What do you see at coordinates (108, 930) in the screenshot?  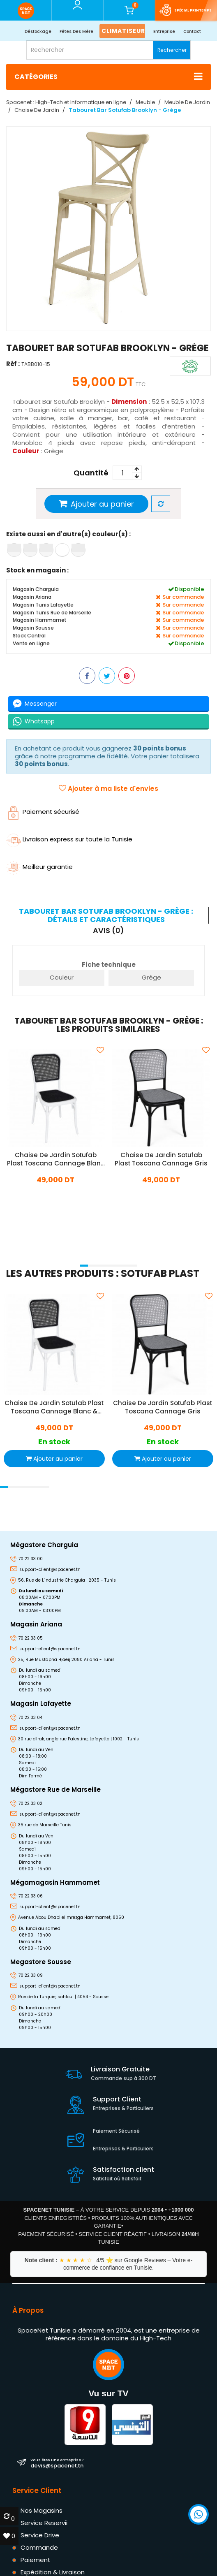 I see `Avis (0) [tab]` at bounding box center [108, 930].